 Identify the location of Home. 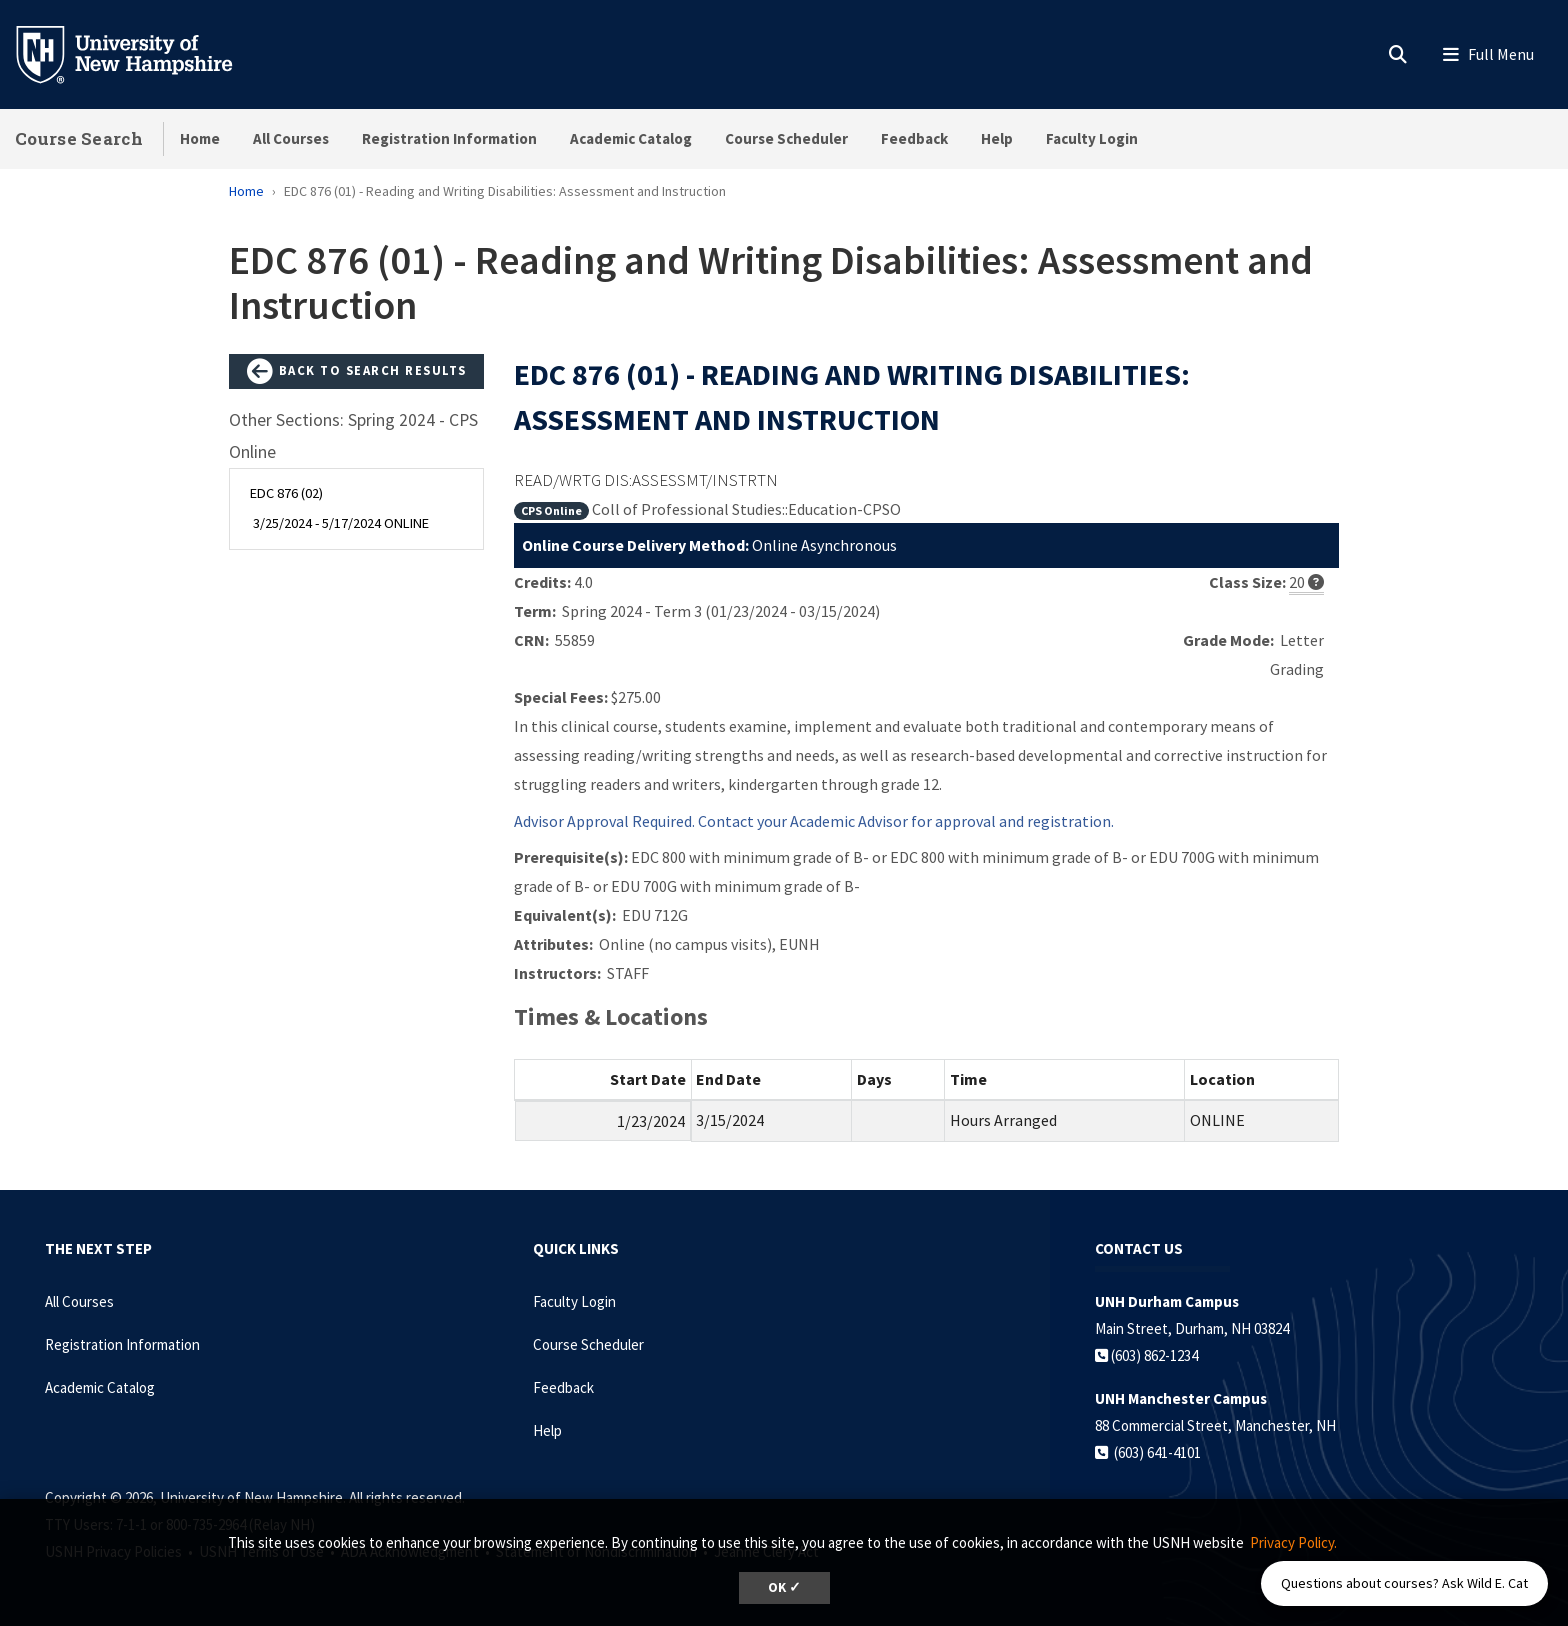
(200, 138).